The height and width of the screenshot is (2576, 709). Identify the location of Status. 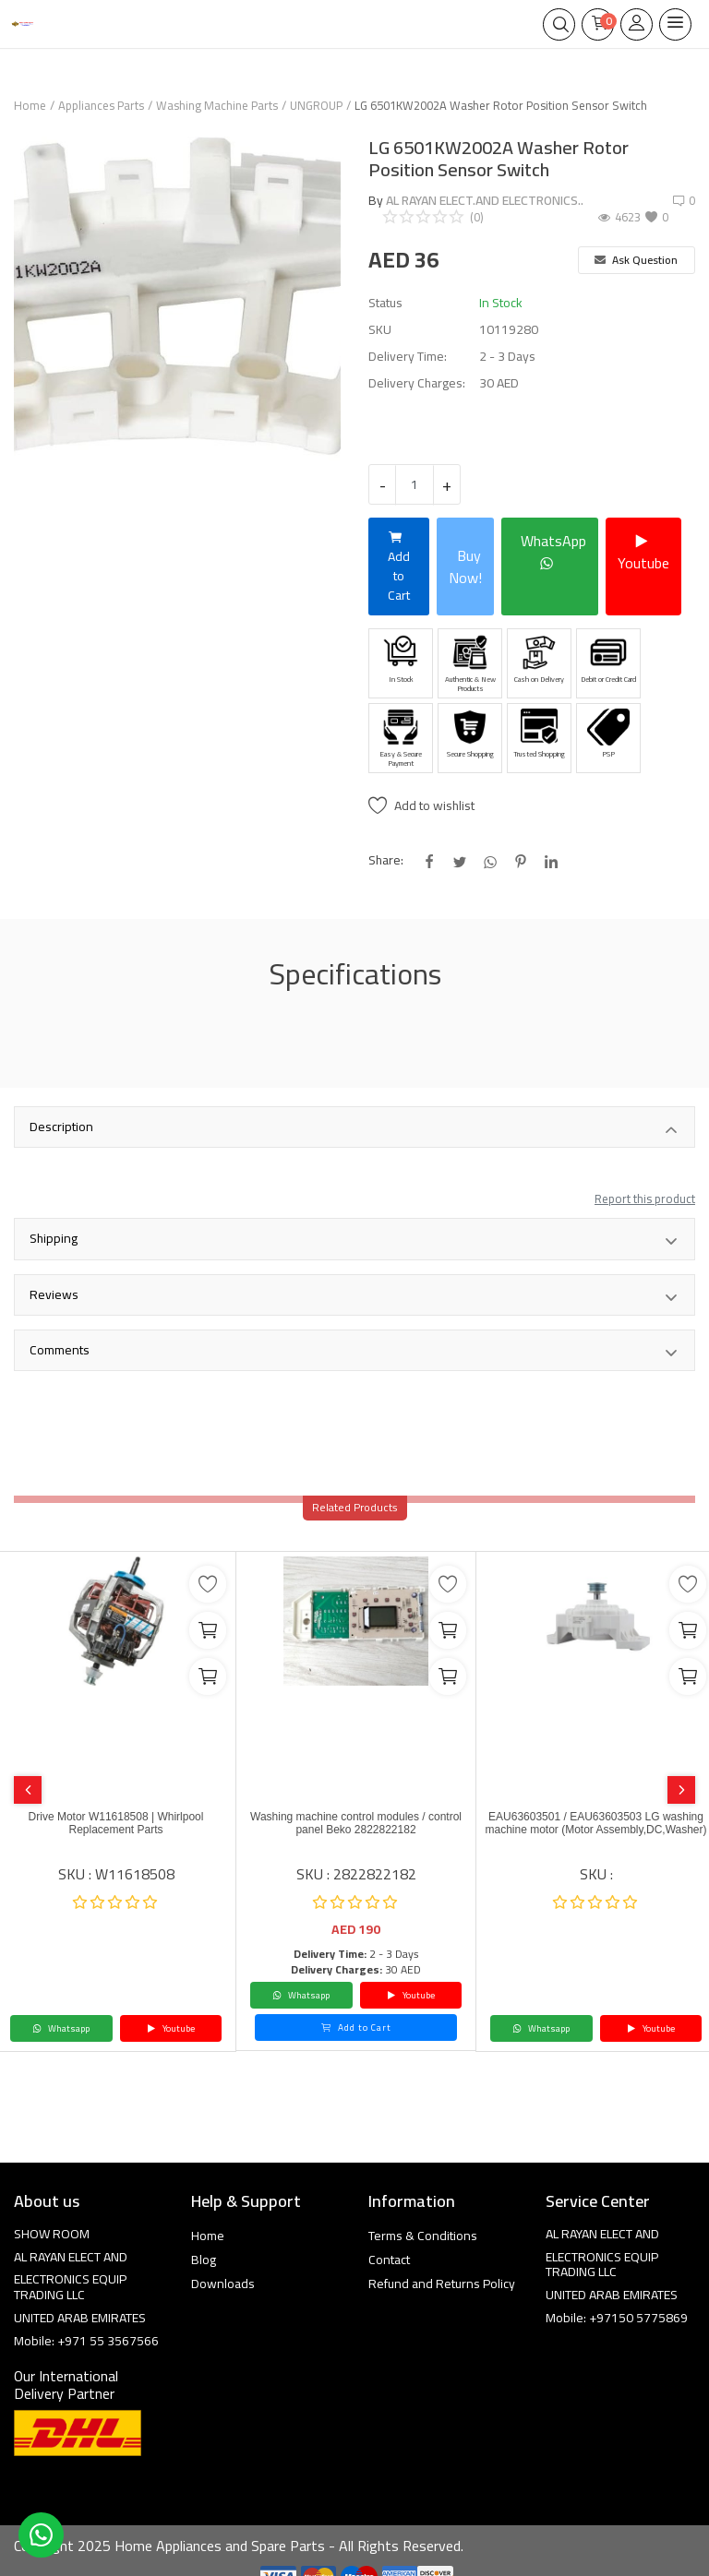
(385, 303).